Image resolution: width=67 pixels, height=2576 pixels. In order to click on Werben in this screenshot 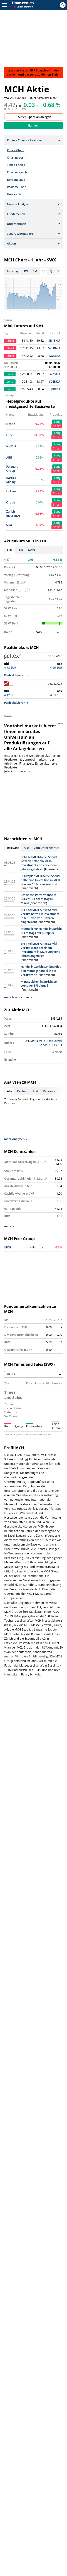, I will do `click(33, 2475)`.